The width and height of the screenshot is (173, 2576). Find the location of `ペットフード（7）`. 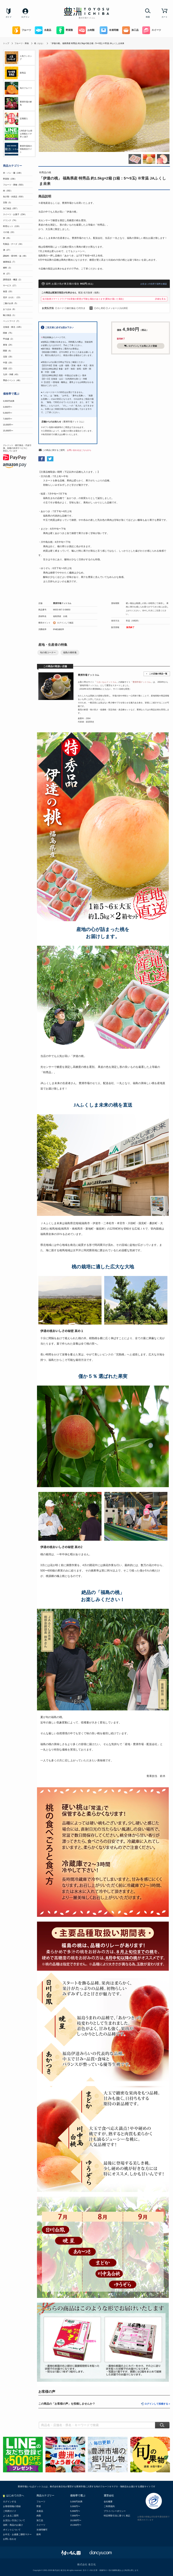

ペットフード（7） is located at coordinates (11, 321).